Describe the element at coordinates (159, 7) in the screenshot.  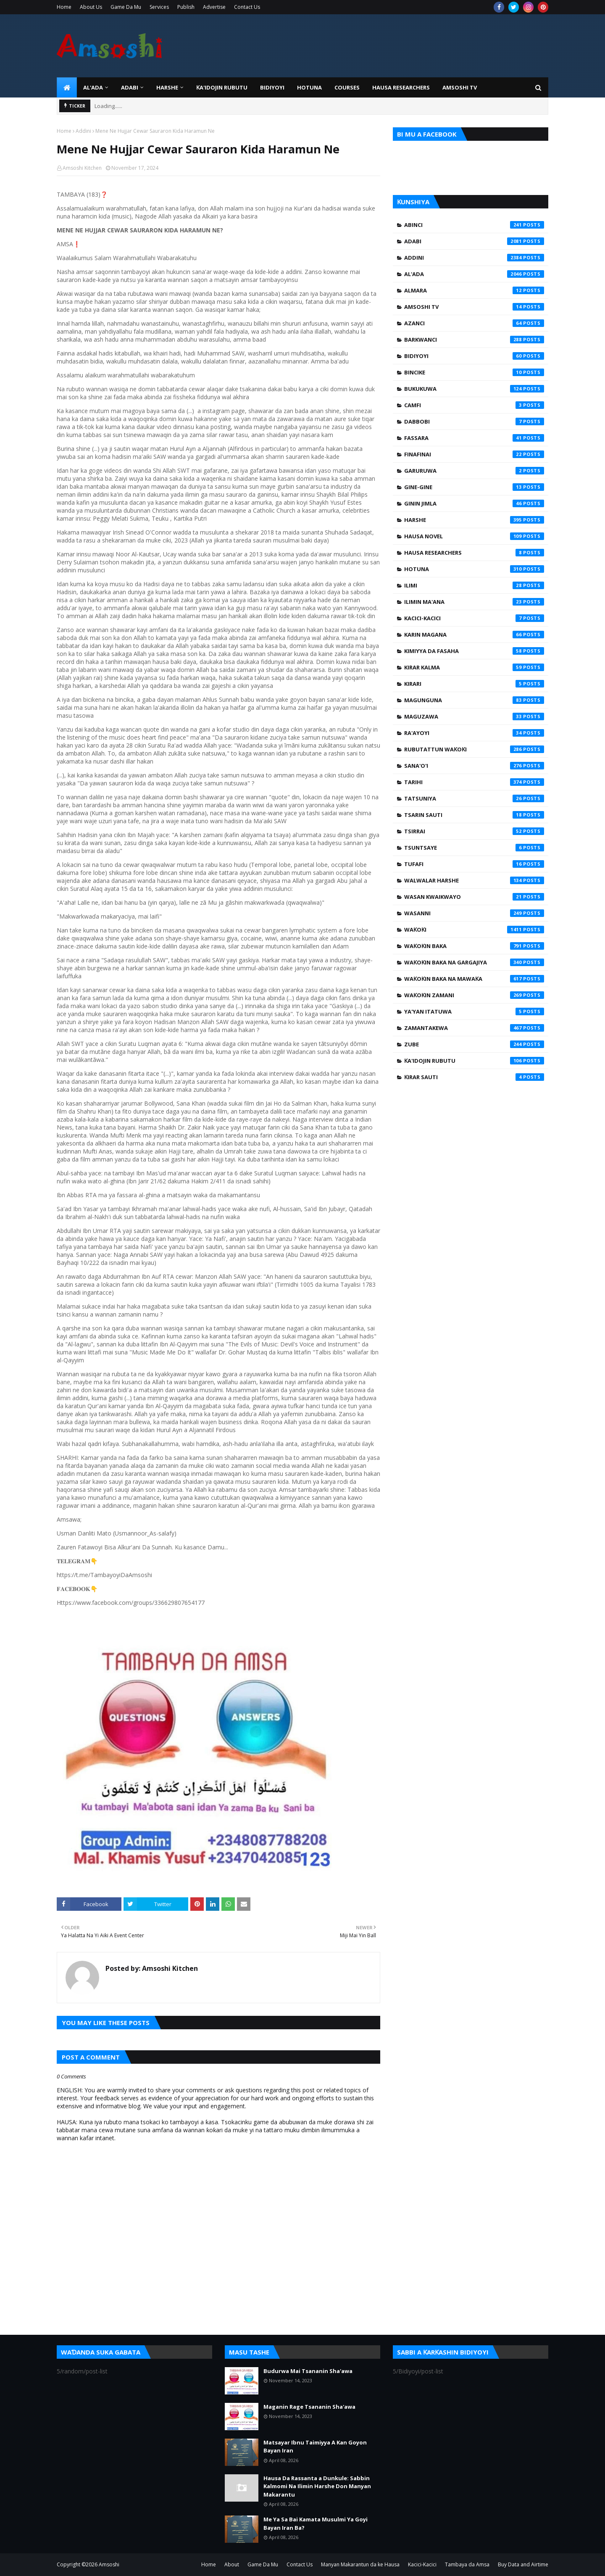
I see `Services` at that location.